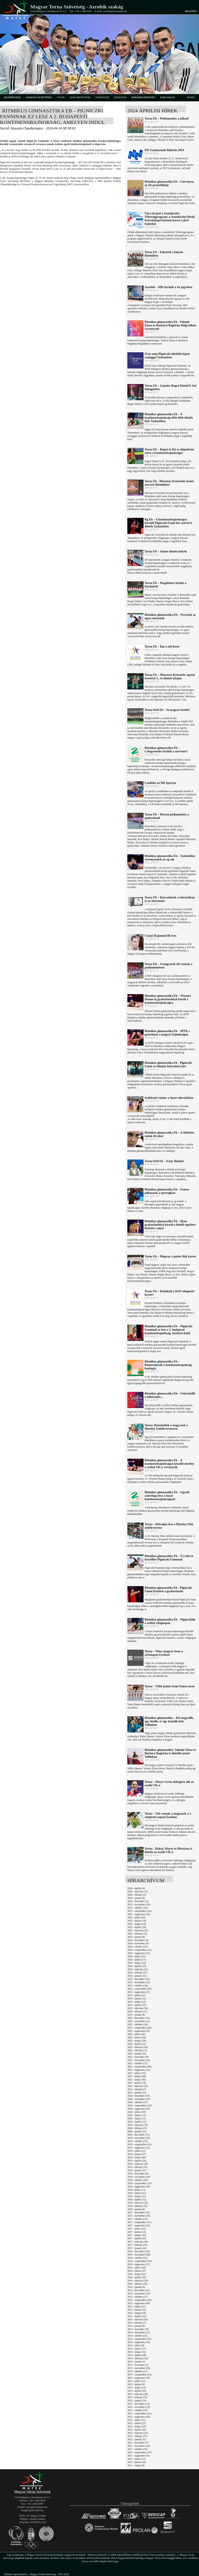  I want to click on 2025 - július (20), so click(136, 1917).